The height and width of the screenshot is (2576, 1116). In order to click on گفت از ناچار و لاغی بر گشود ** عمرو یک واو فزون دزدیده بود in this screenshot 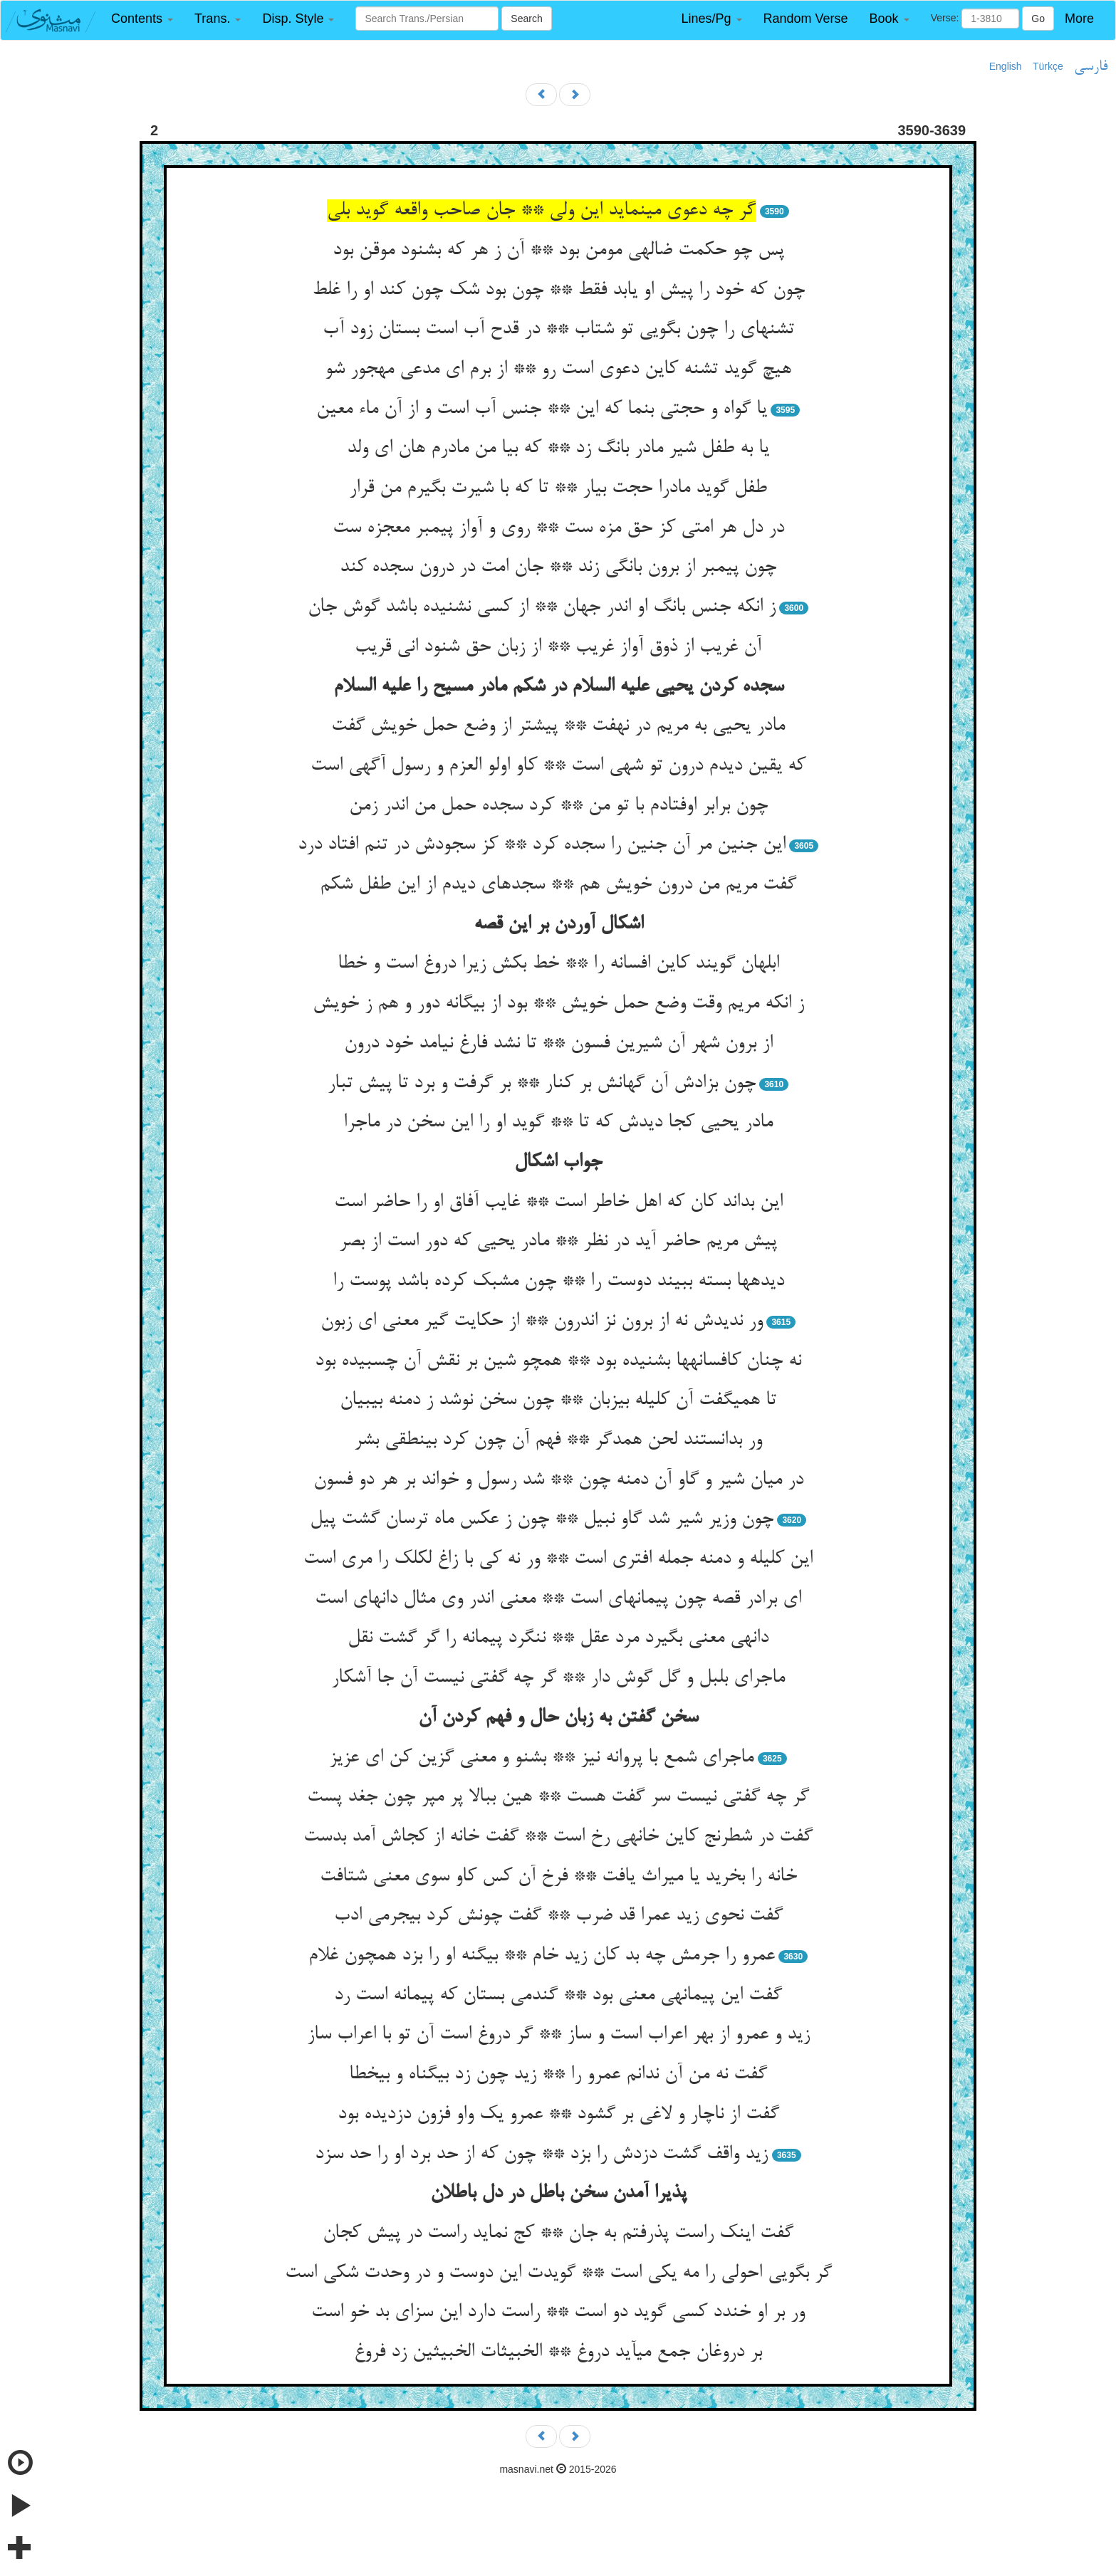, I will do `click(558, 2114)`.